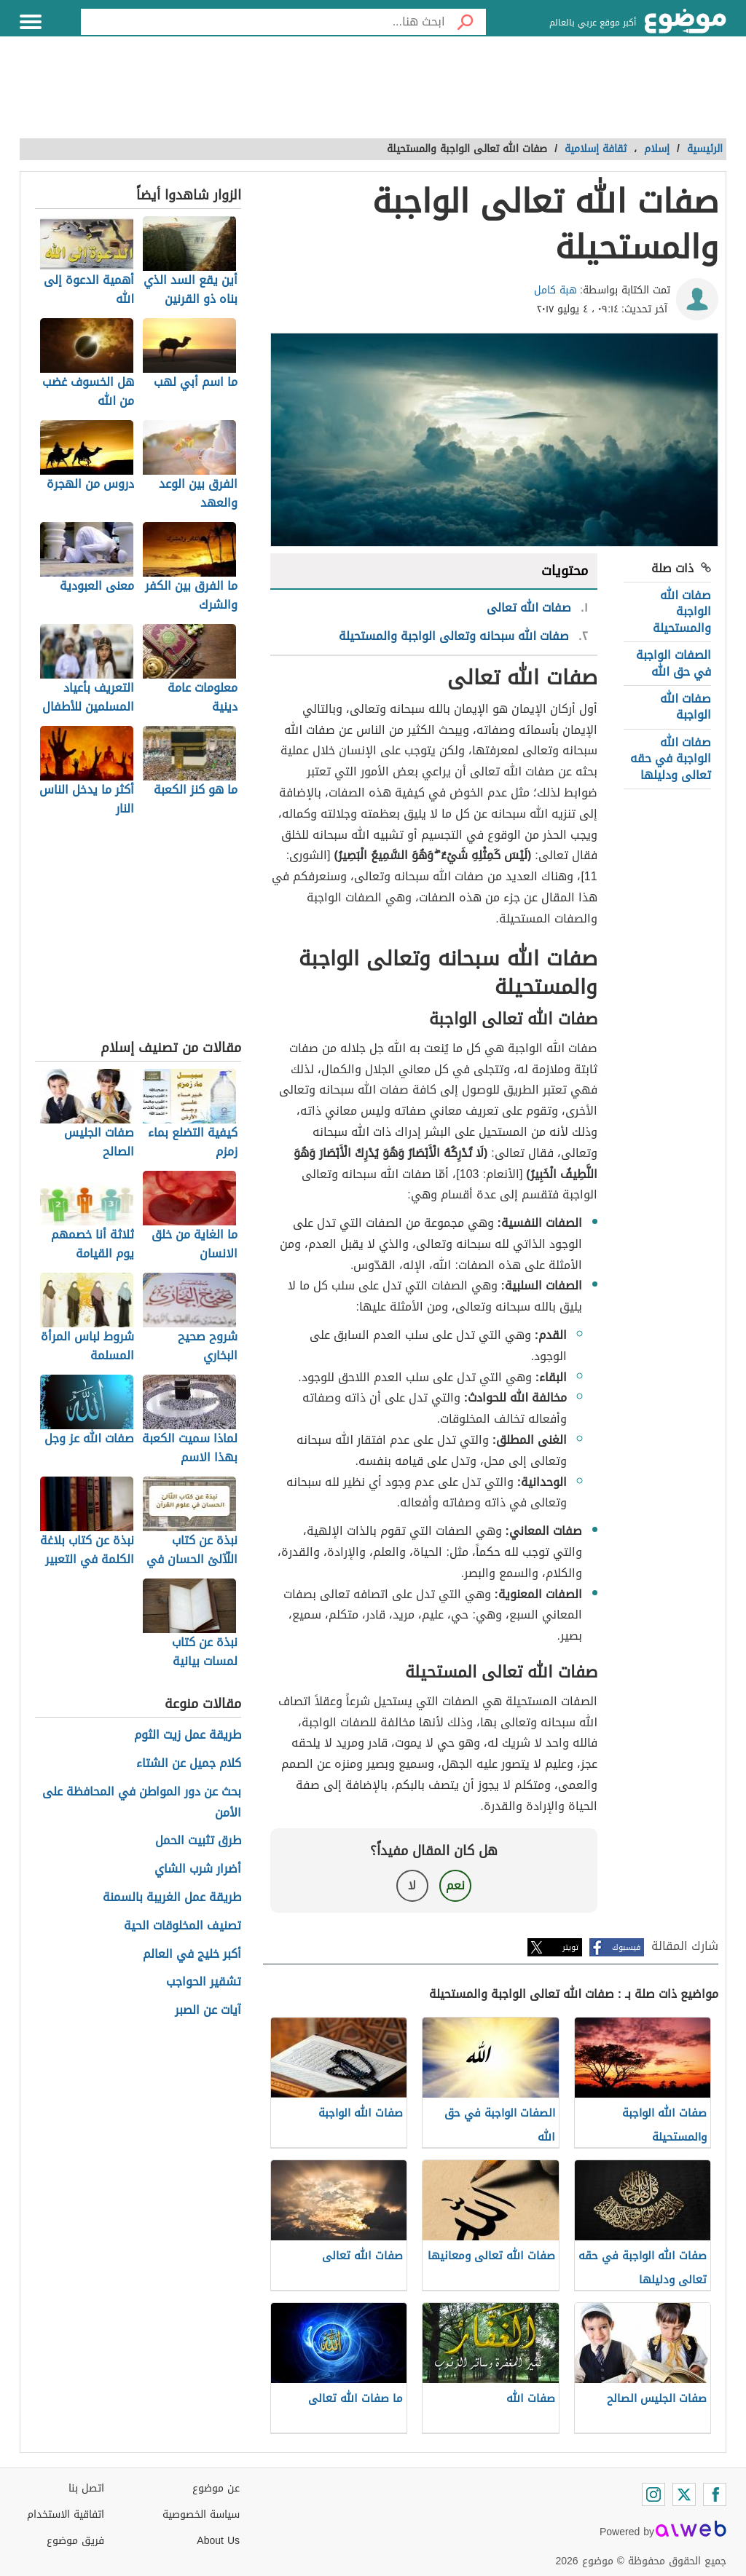 This screenshot has width=746, height=2576. I want to click on [Twitter], so click(684, 2494).